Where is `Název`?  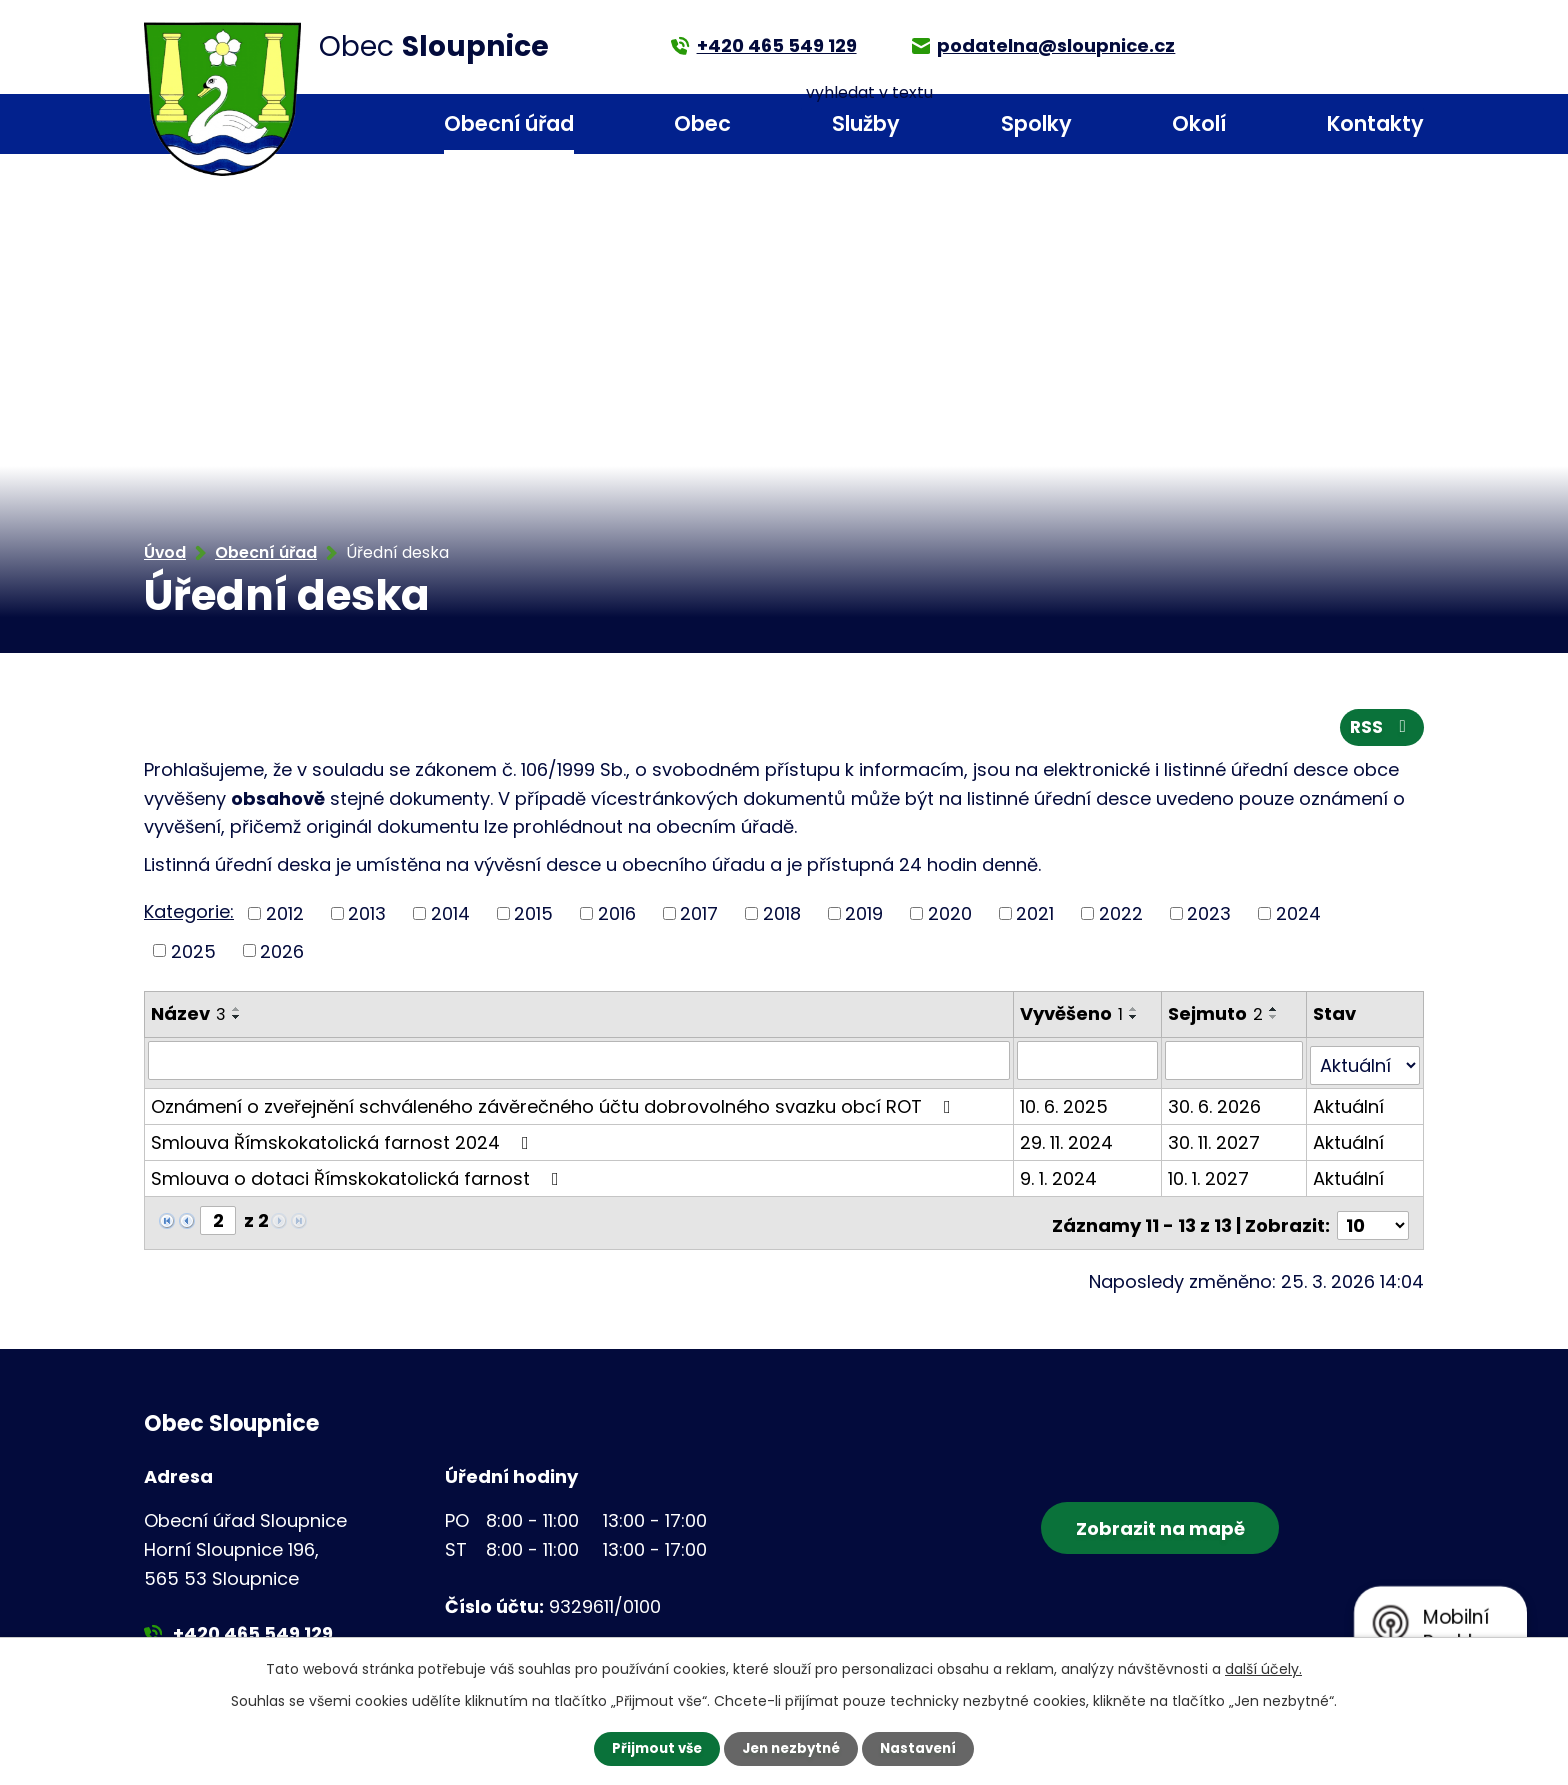 Název is located at coordinates (188, 1018).